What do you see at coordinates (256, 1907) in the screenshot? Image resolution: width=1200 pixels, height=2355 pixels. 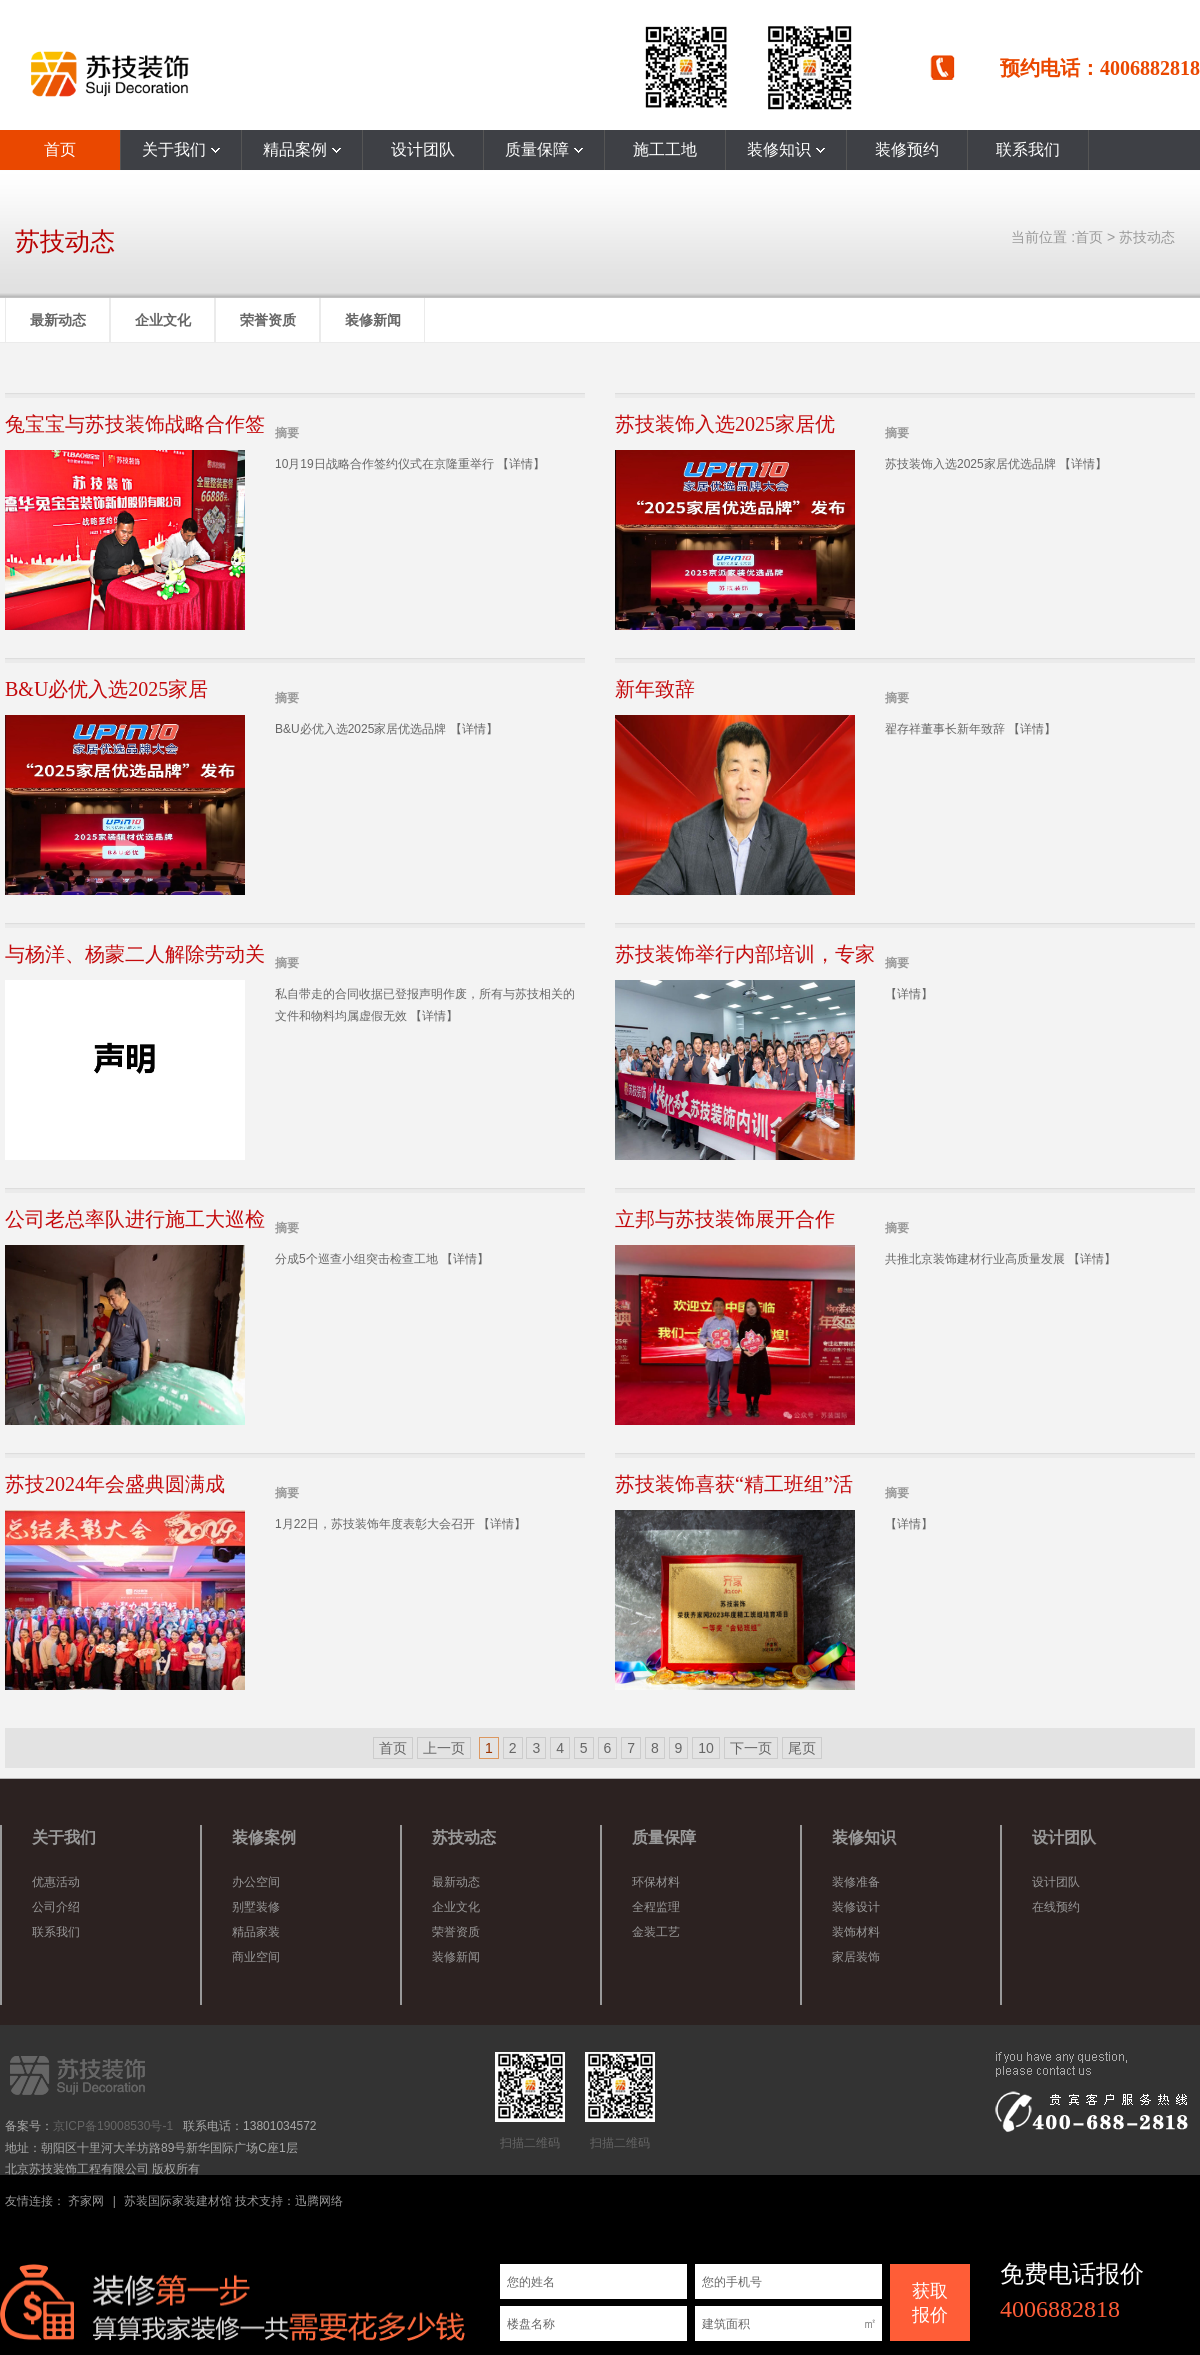 I see `别墅装修` at bounding box center [256, 1907].